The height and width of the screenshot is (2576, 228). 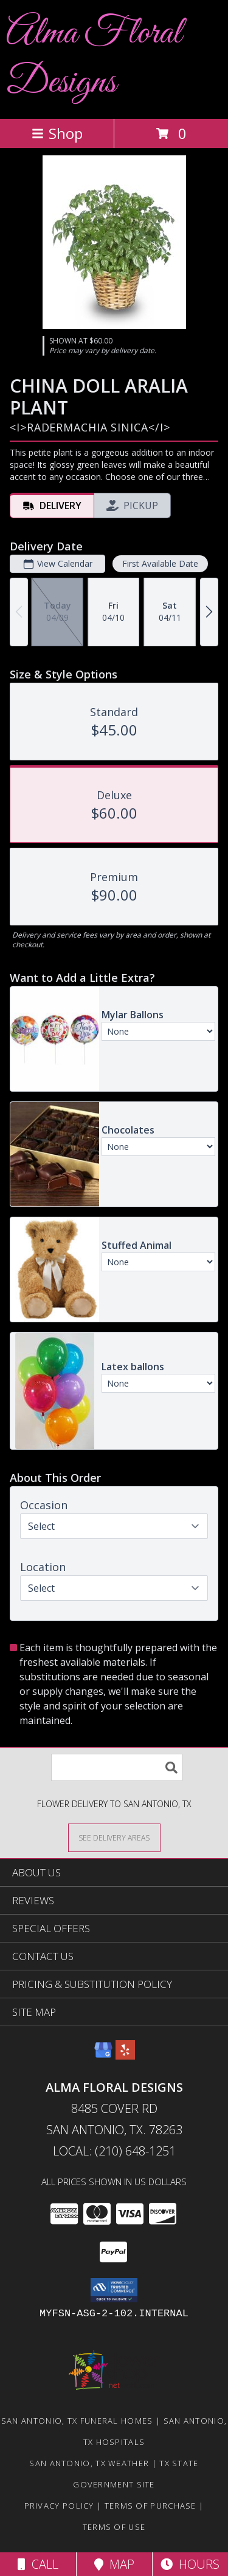 What do you see at coordinates (94, 58) in the screenshot?
I see `Alma Floral Designs` at bounding box center [94, 58].